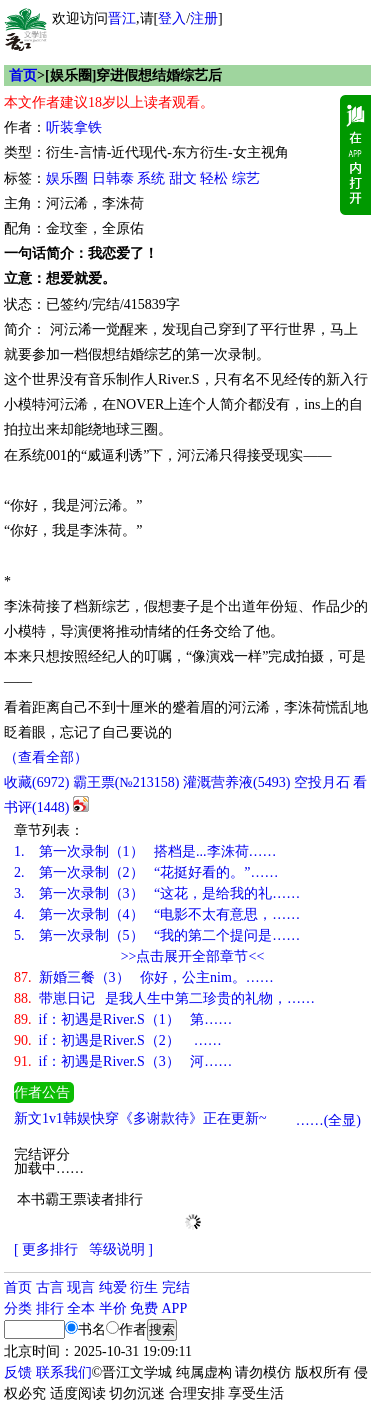 This screenshot has height=1408, width=375. I want to click on 首页, so click(23, 75).